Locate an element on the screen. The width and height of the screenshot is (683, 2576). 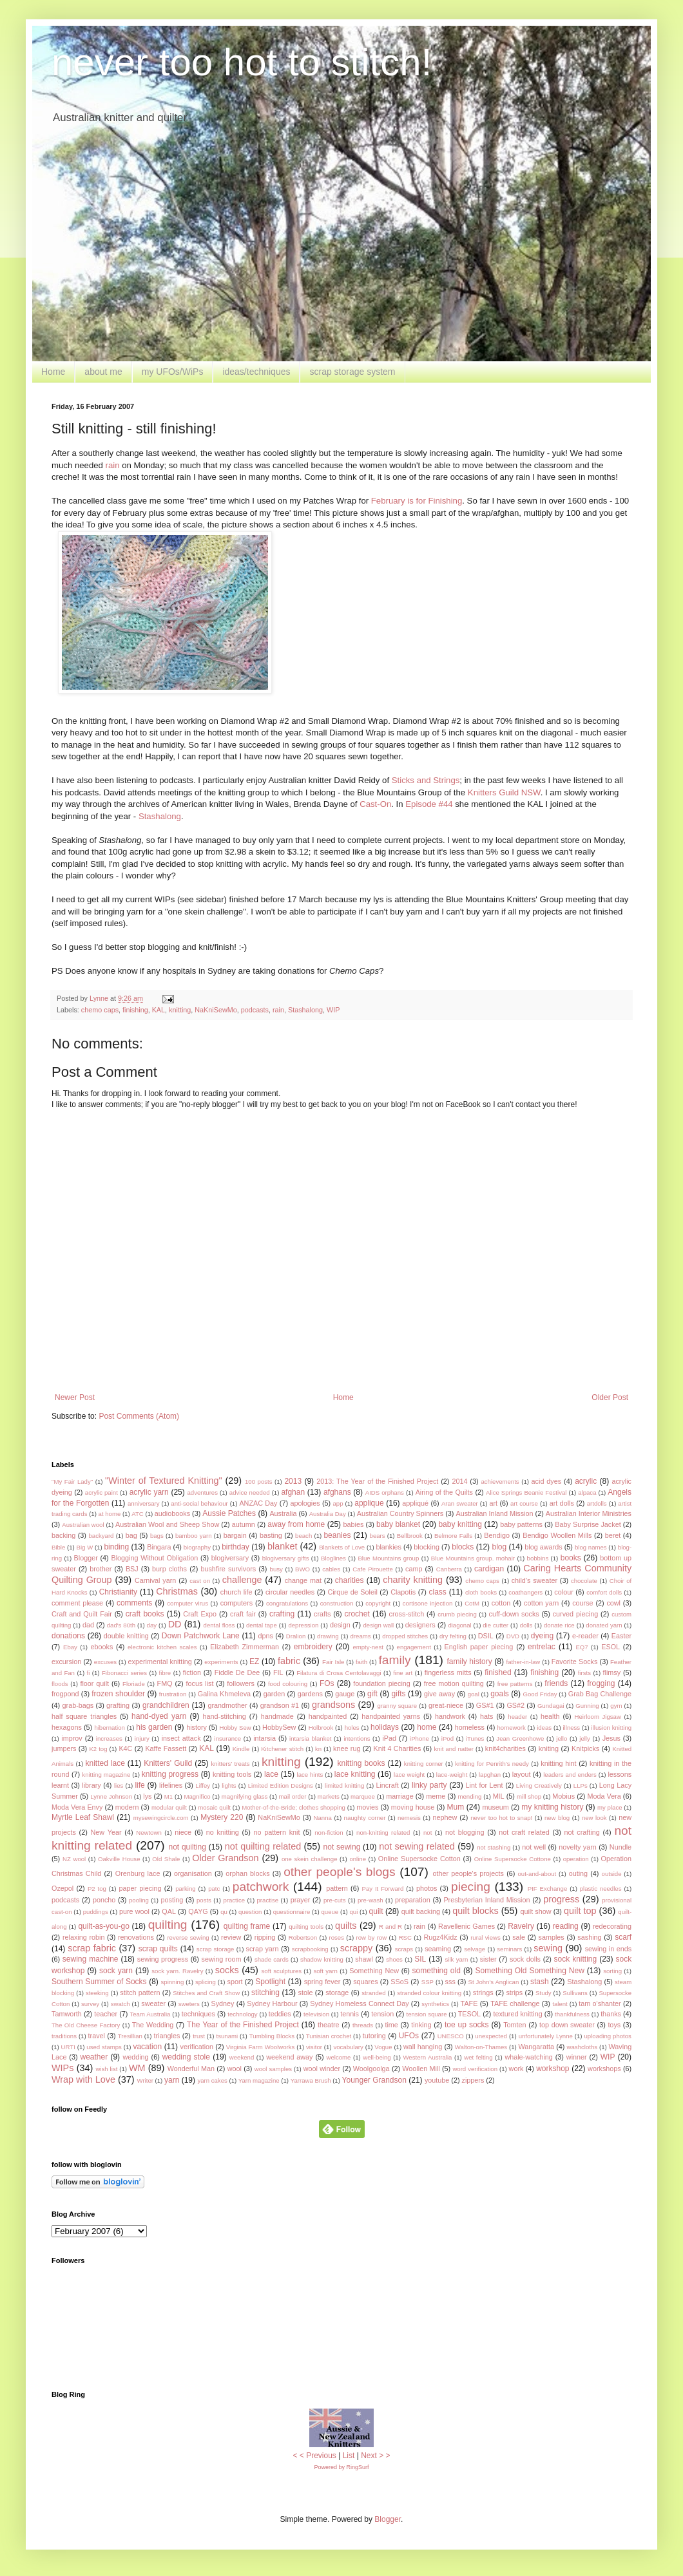
talent is located at coordinates (559, 2003).